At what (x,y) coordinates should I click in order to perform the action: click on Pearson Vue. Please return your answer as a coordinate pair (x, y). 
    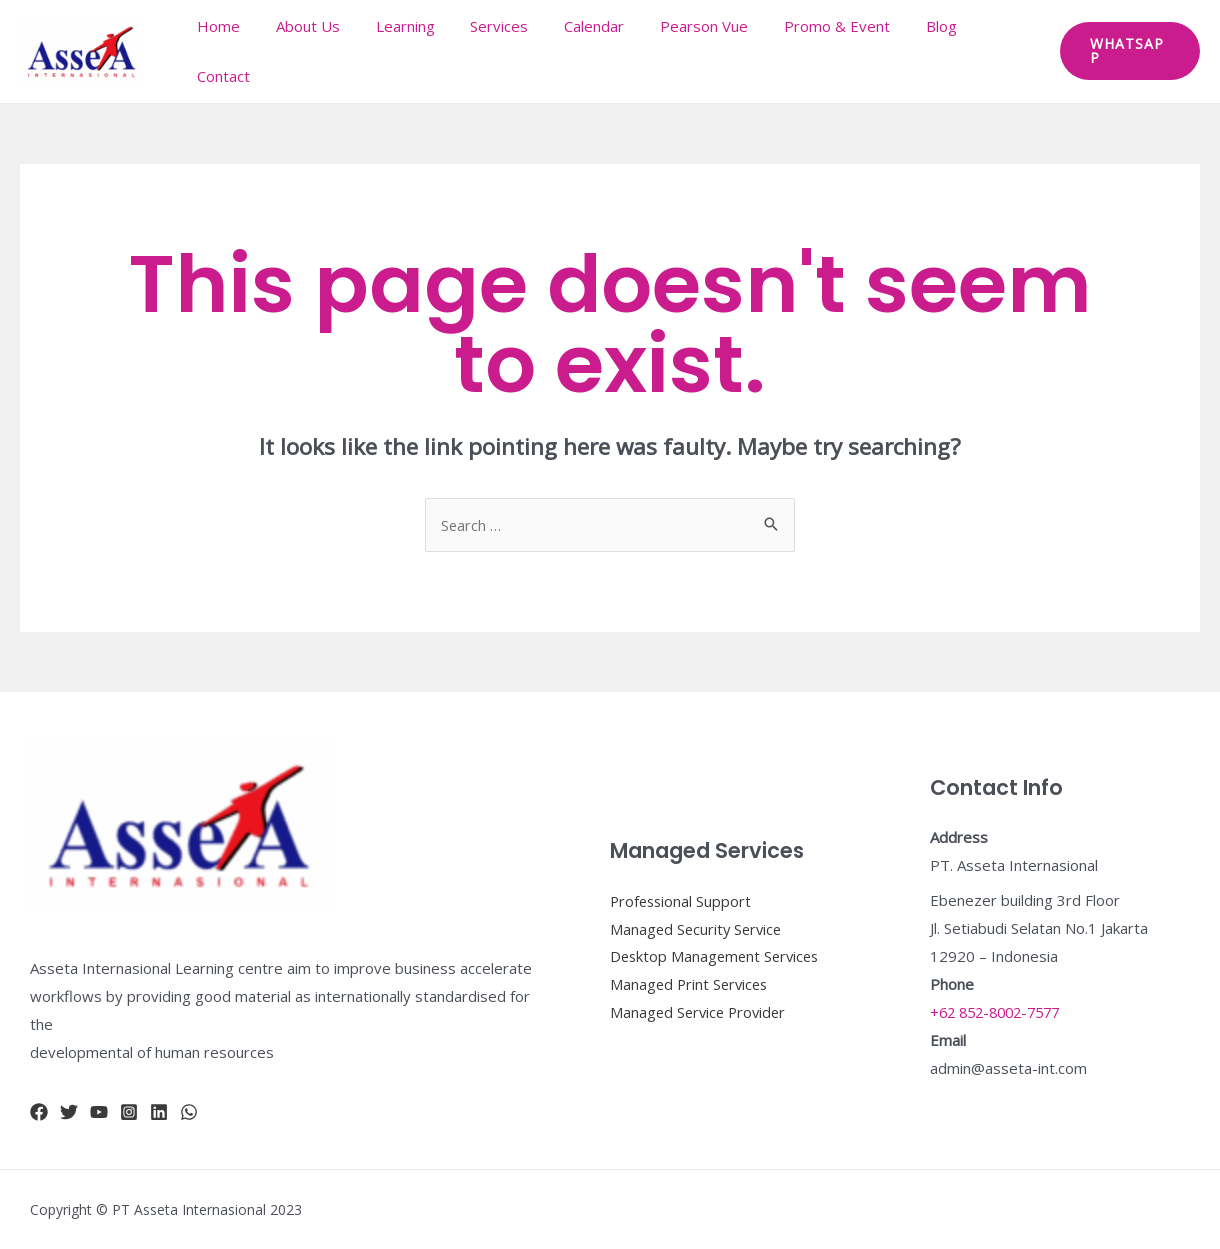
    Looking at the image, I should click on (697, 51).